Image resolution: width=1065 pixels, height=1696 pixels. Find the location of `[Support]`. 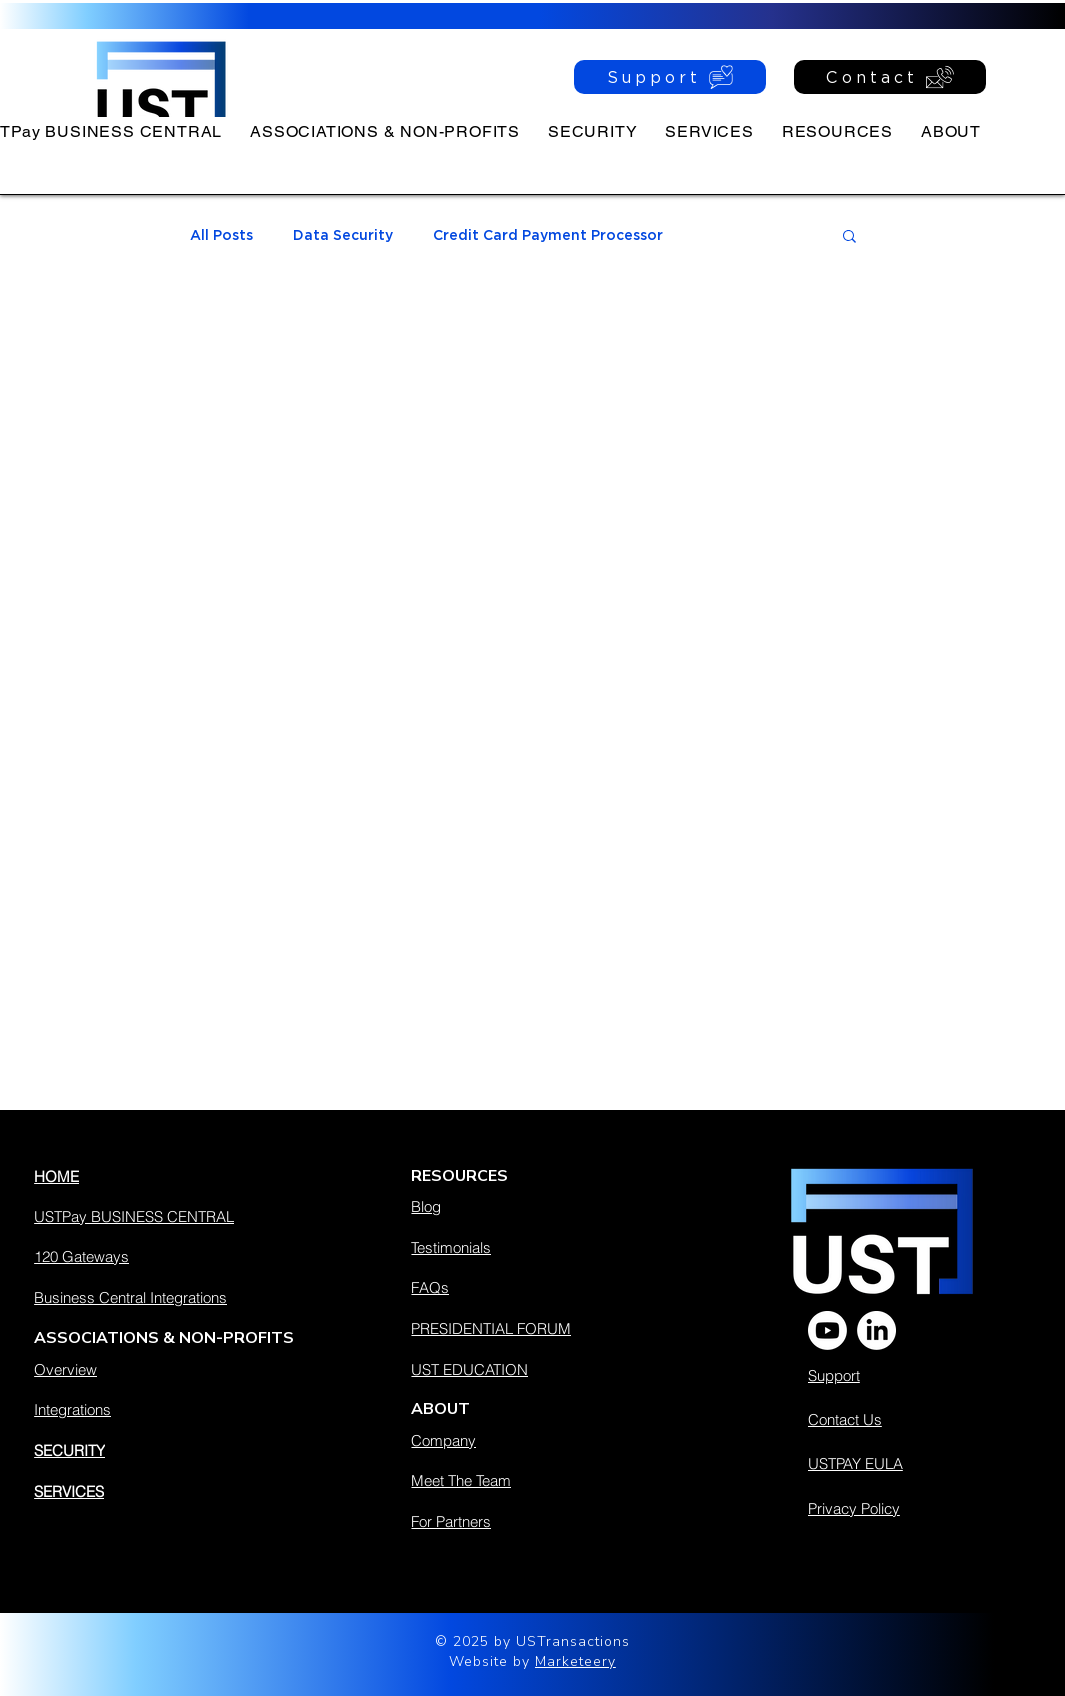

[Support] is located at coordinates (670, 77).